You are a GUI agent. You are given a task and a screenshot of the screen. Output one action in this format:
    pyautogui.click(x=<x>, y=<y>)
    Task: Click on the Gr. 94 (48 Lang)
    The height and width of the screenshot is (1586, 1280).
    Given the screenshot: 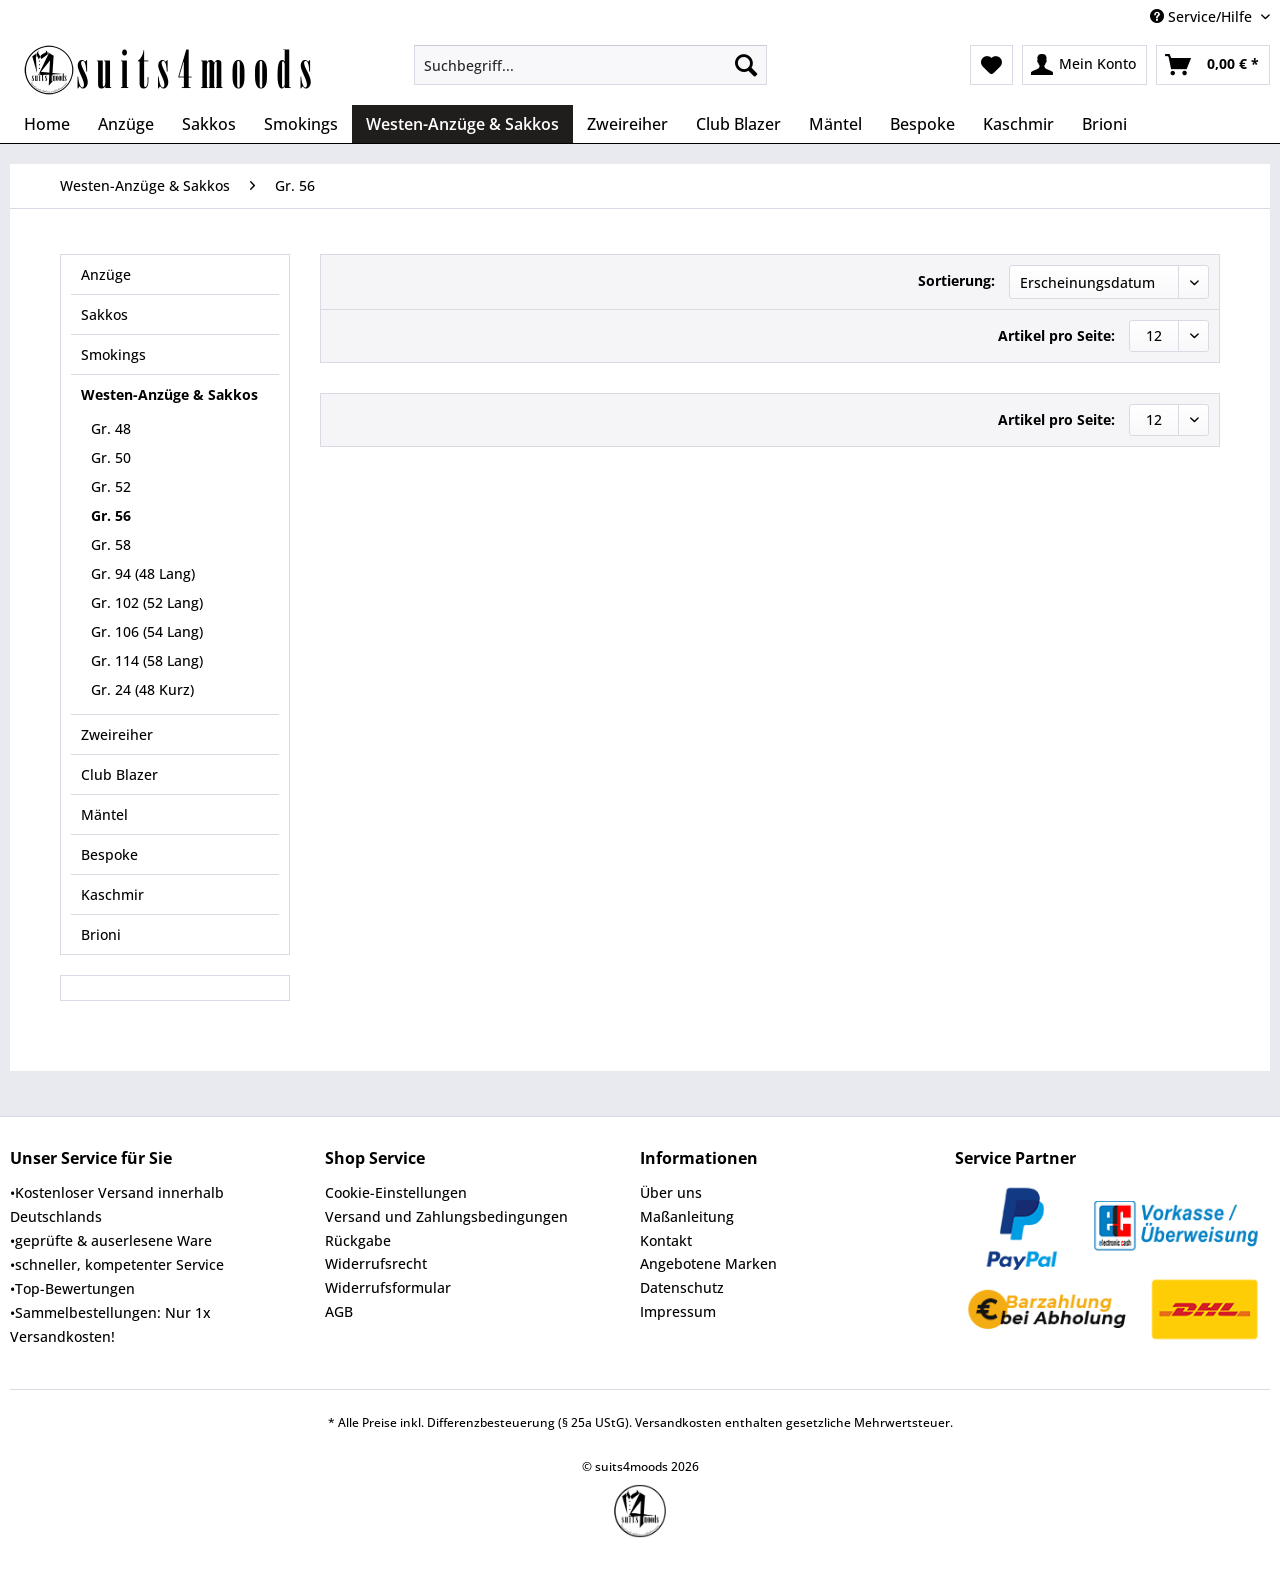 What is the action you would take?
    pyautogui.click(x=143, y=573)
    